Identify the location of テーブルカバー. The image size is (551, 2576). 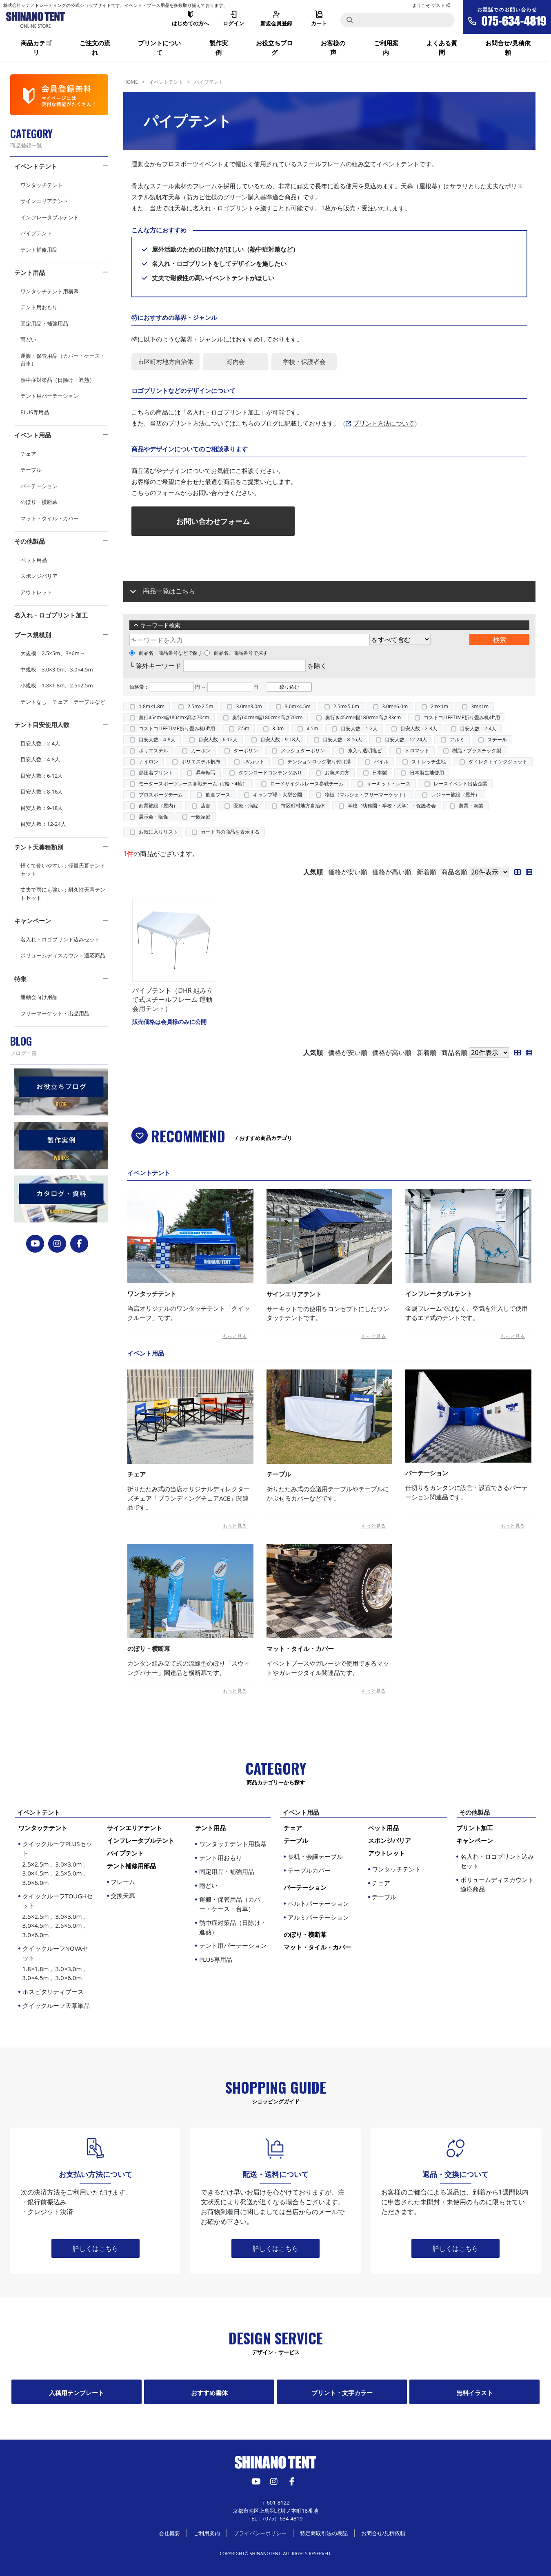
(309, 1870).